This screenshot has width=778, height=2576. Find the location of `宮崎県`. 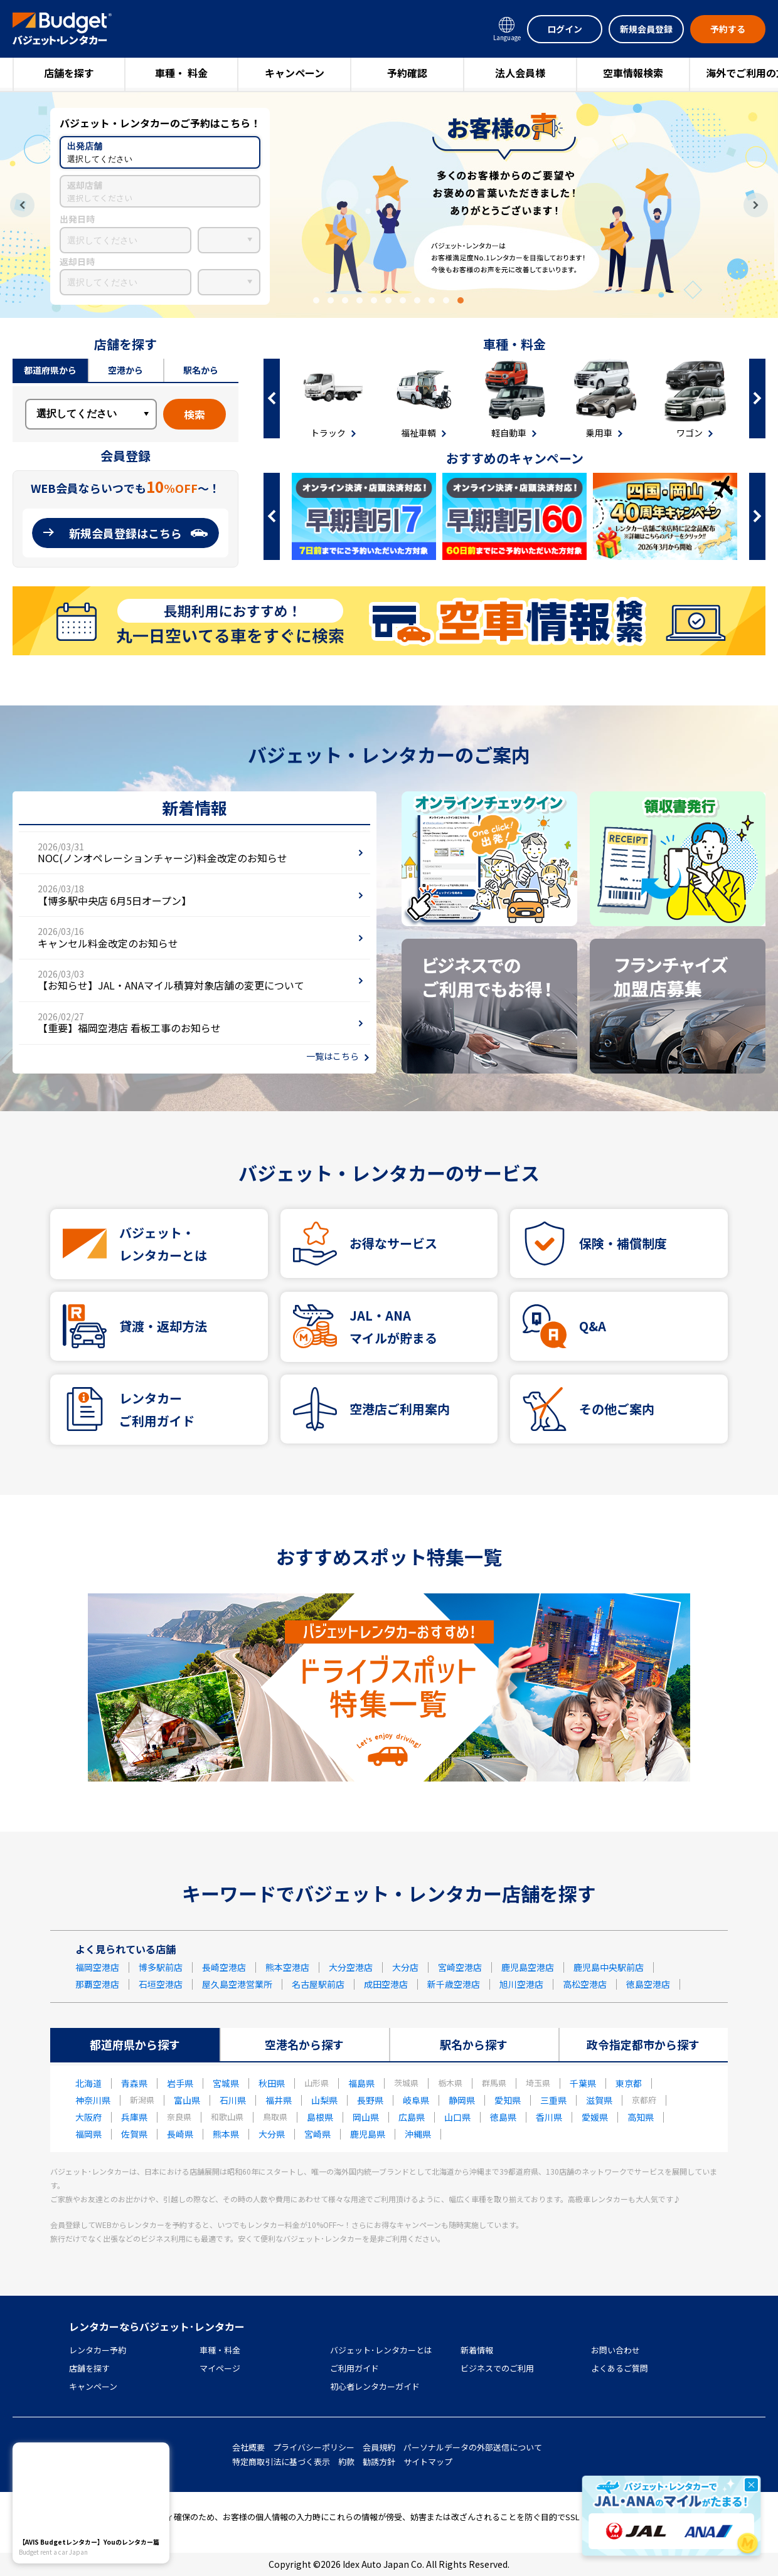

宮崎県 is located at coordinates (317, 2134).